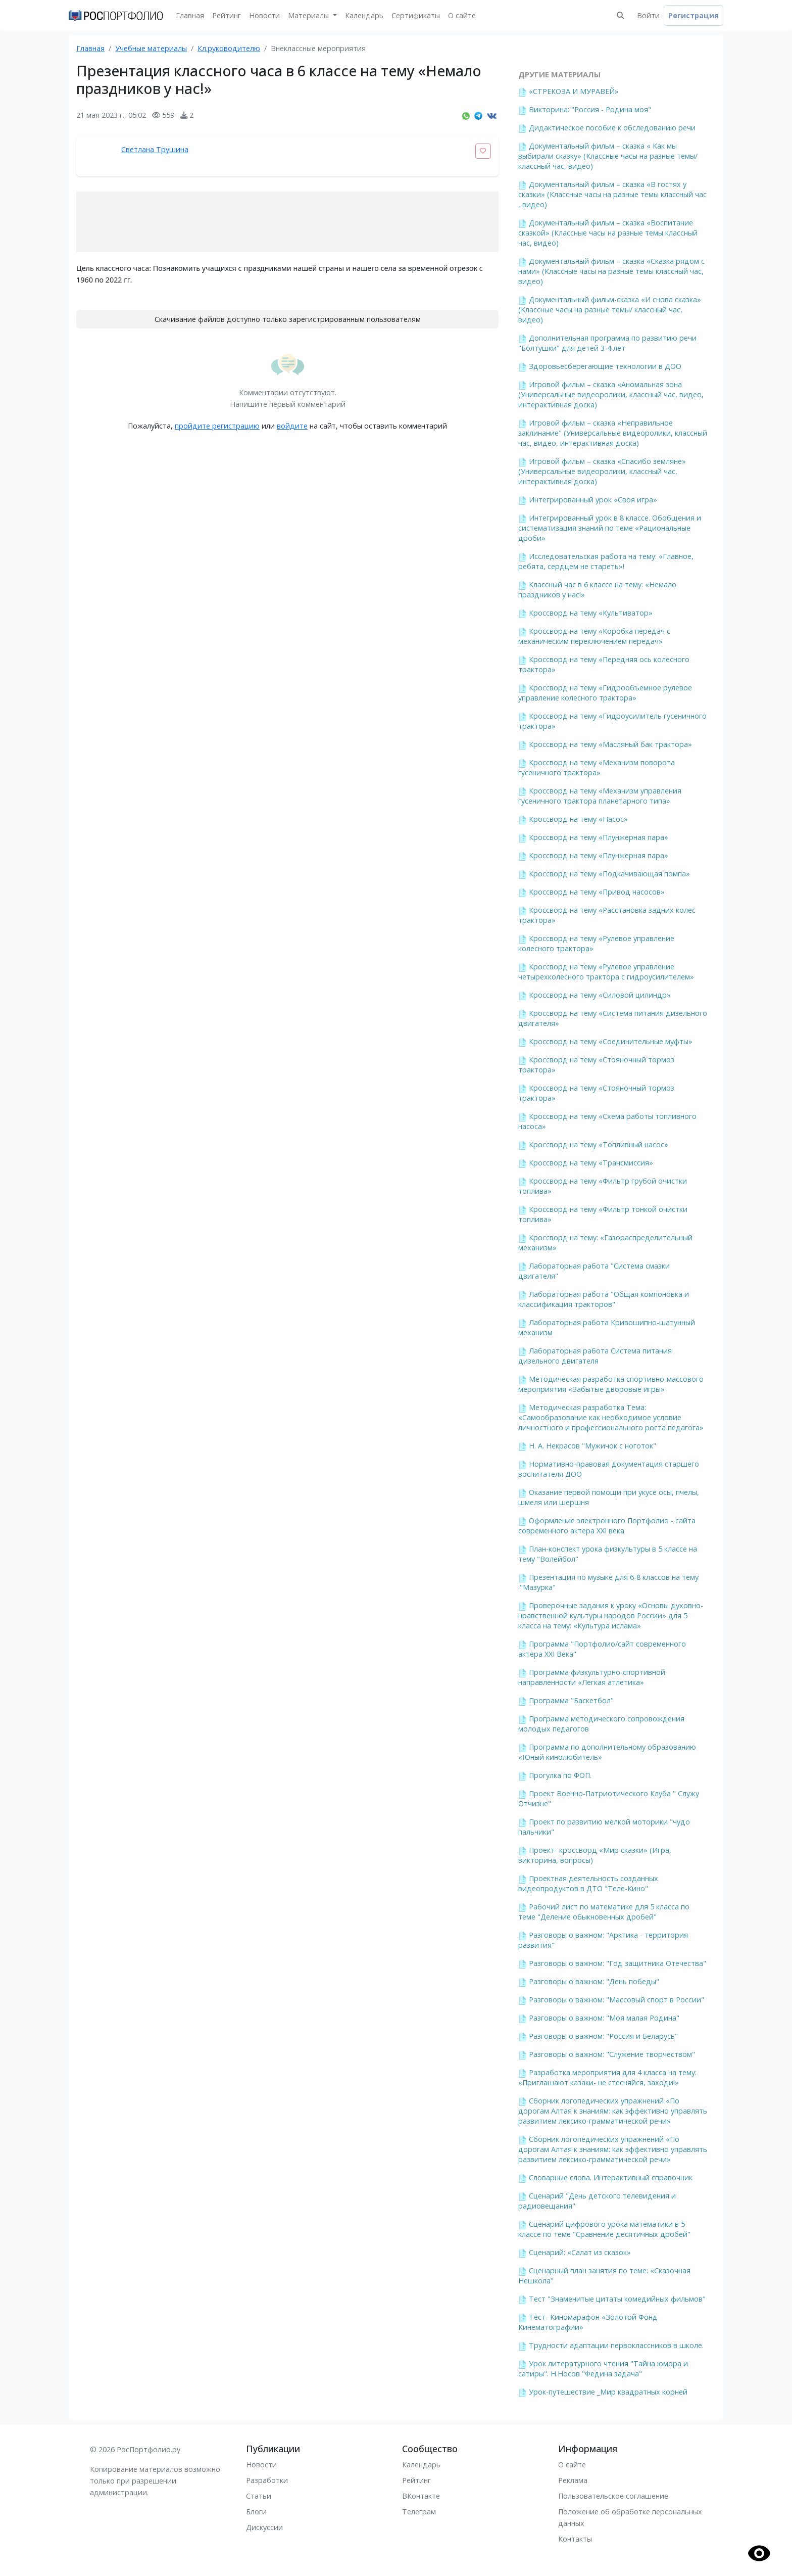  Describe the element at coordinates (693, 15) in the screenshot. I see `Регистрация` at that location.